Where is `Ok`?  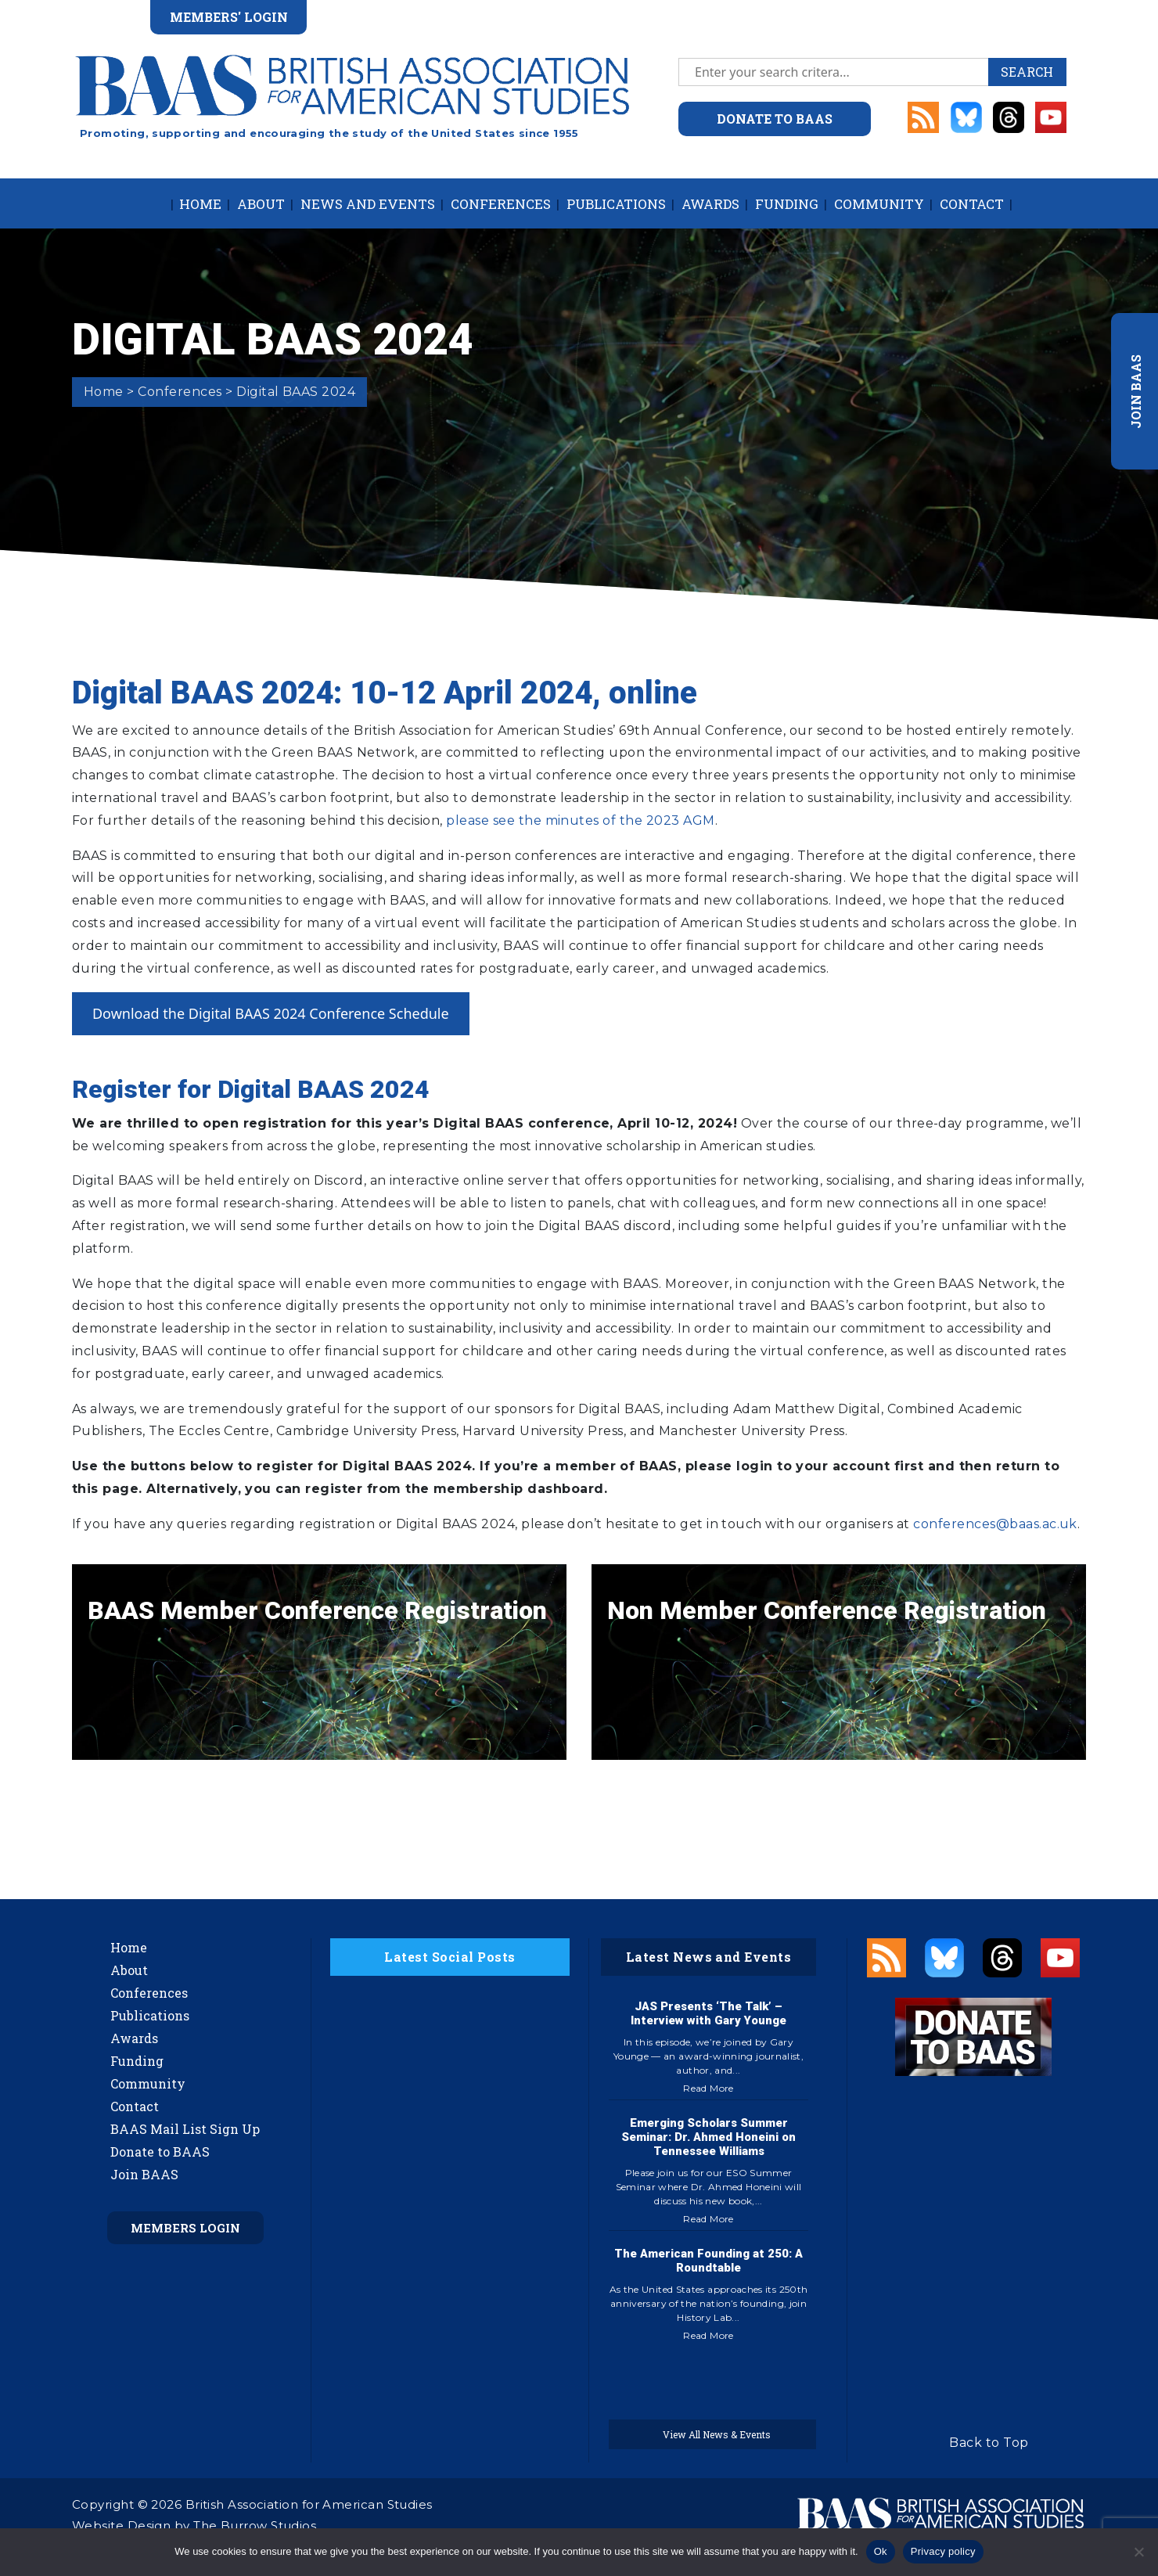 Ok is located at coordinates (880, 2551).